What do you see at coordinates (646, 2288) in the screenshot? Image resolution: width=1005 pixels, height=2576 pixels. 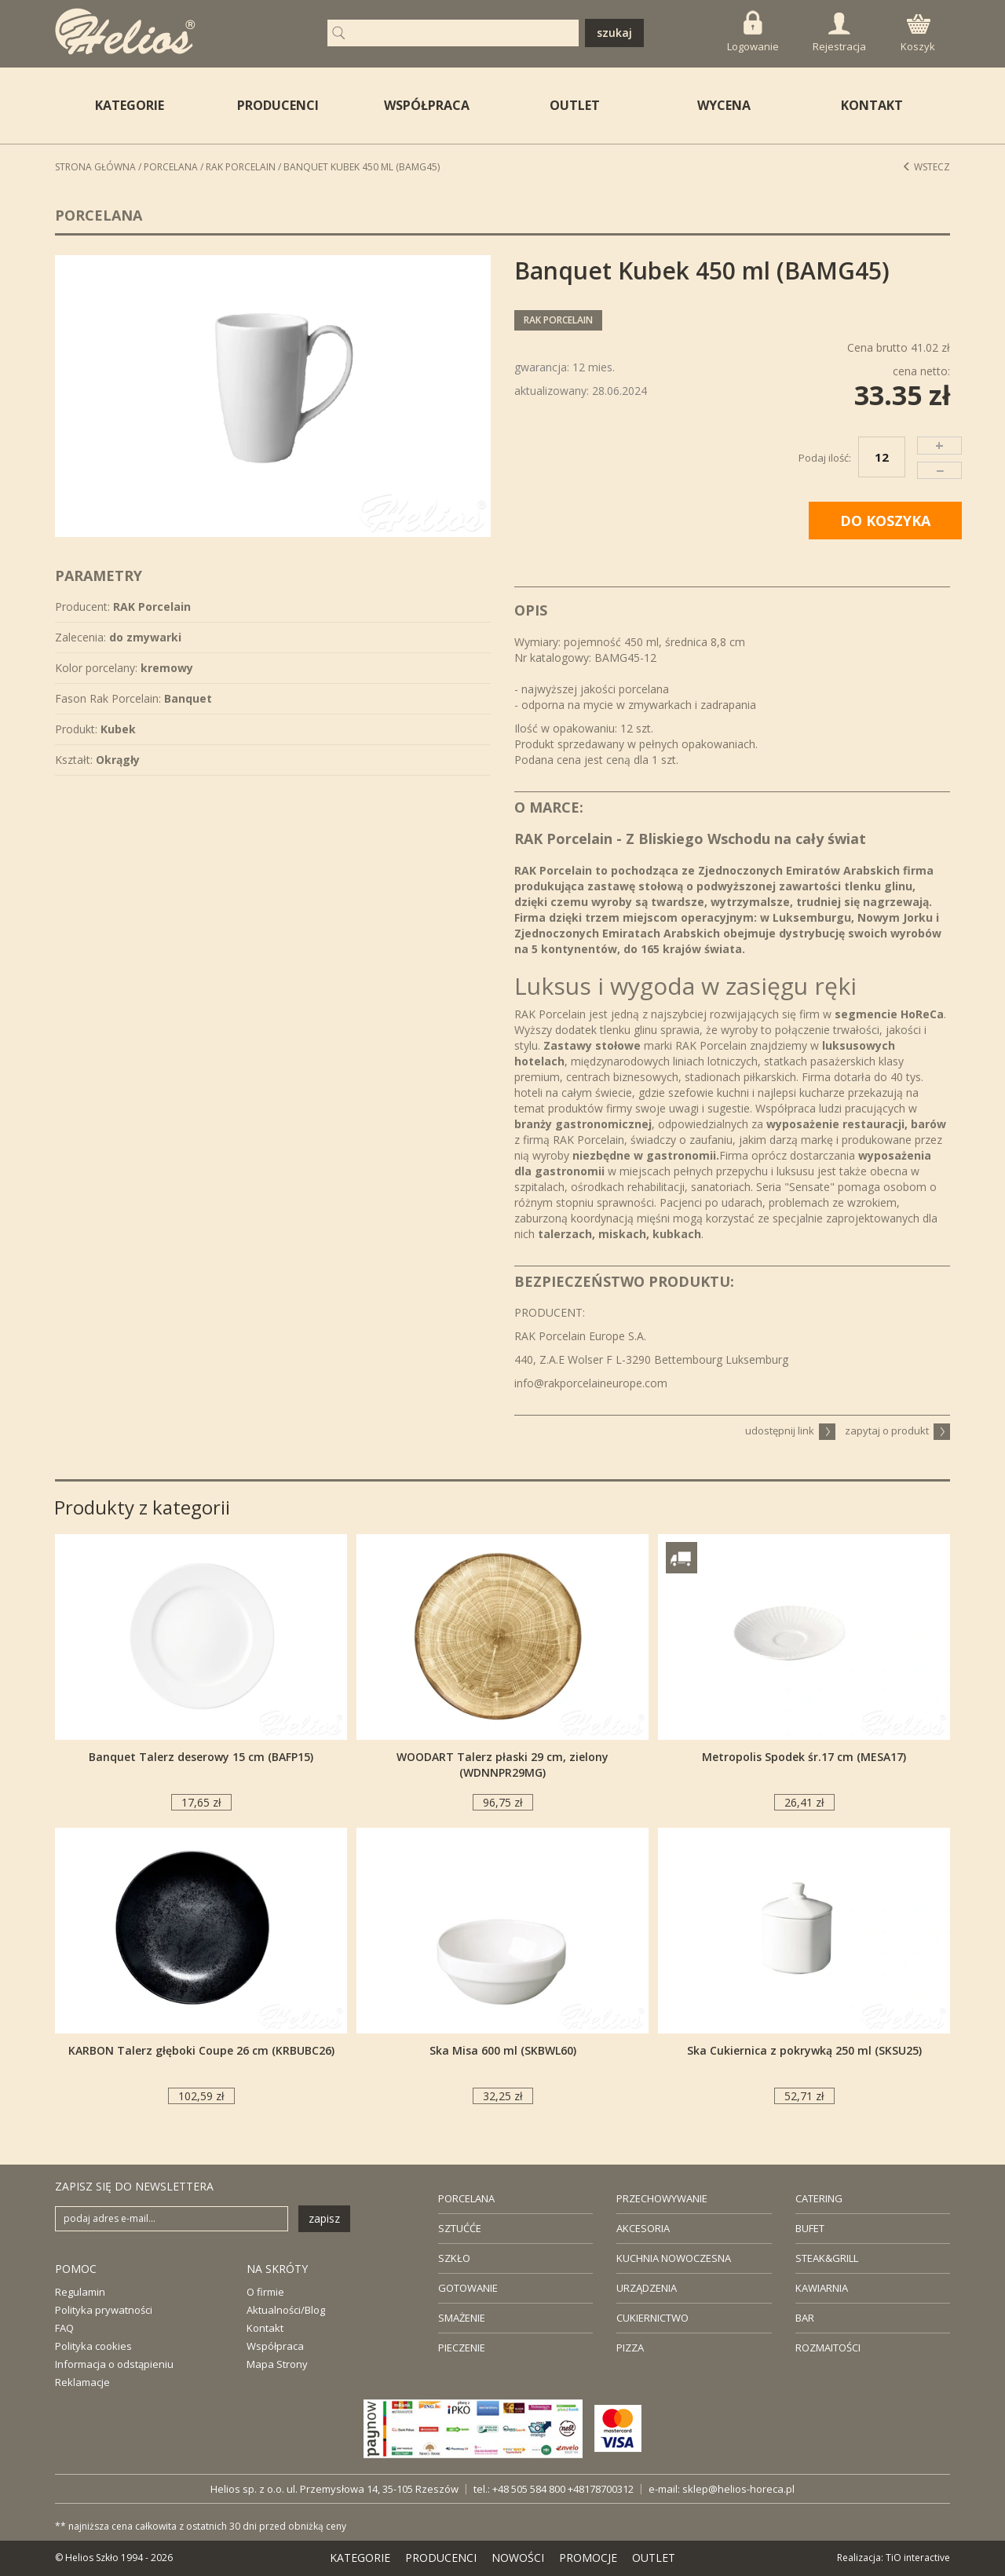 I see `URZĄDZENIA` at bounding box center [646, 2288].